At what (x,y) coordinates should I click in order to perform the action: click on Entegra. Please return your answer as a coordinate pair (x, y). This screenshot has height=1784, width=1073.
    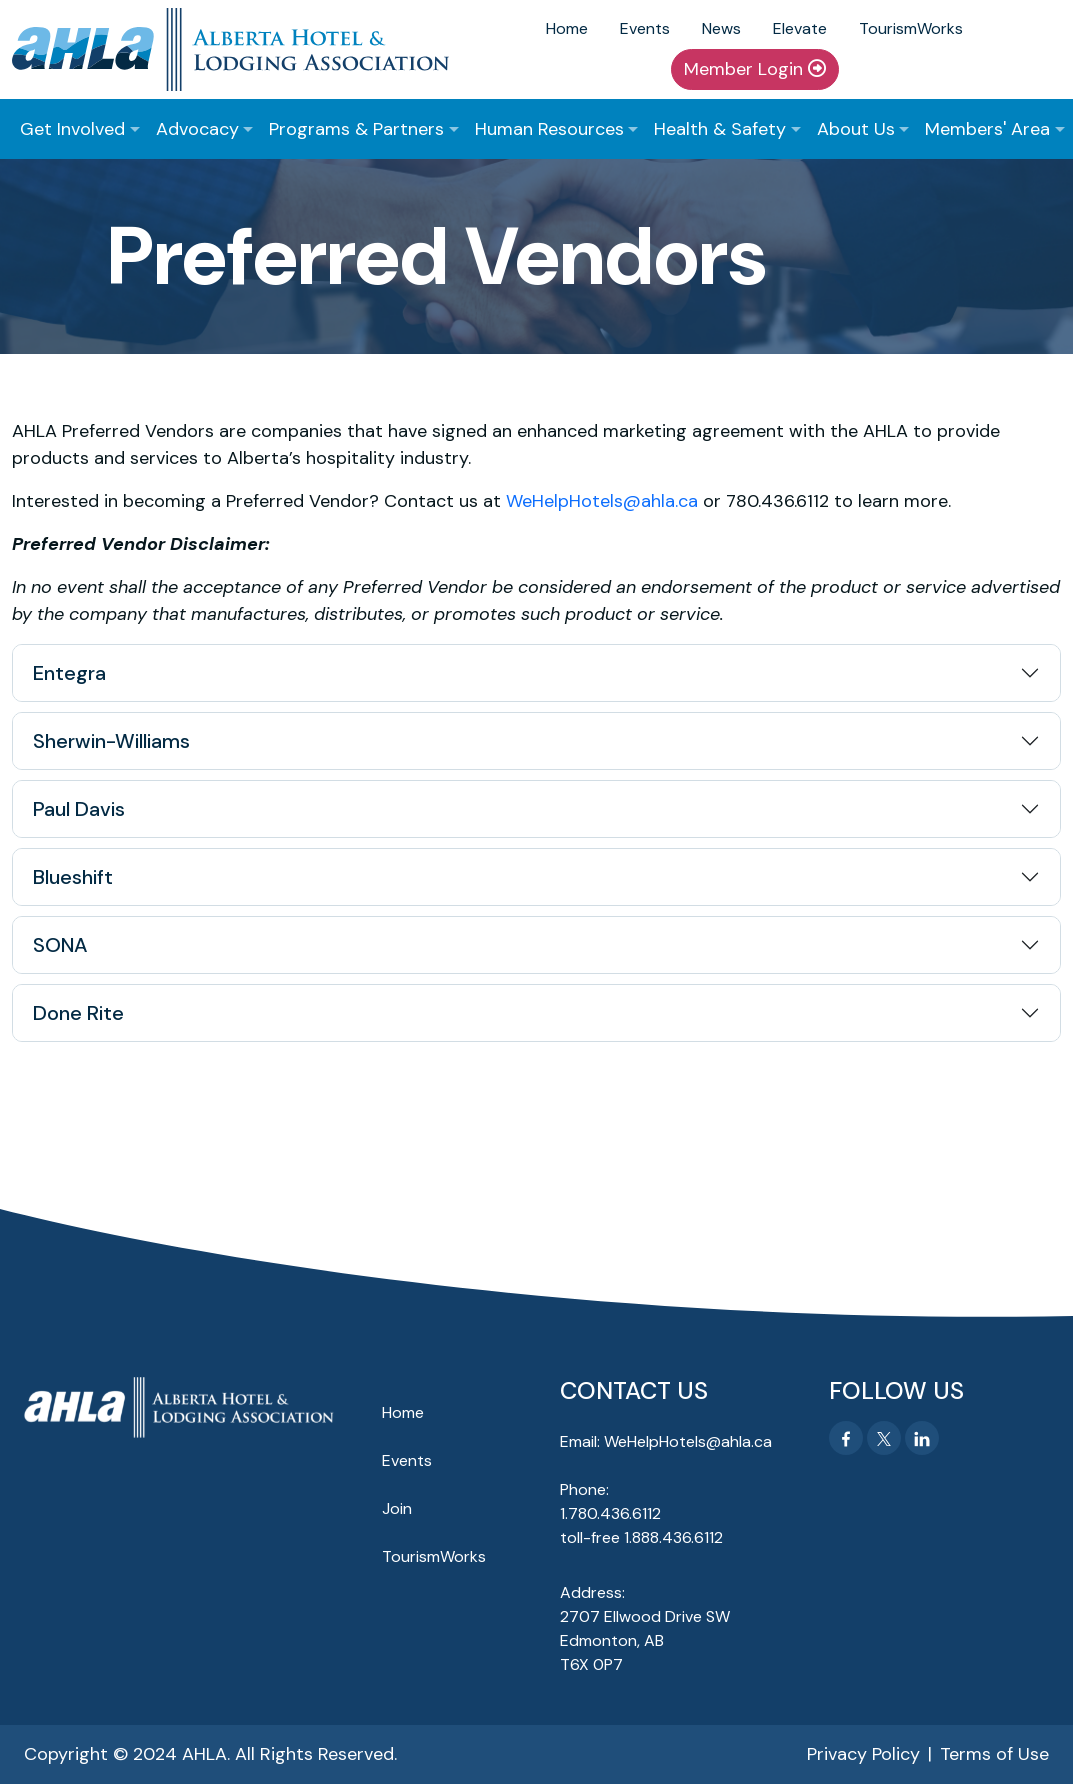
    Looking at the image, I should click on (69, 673).